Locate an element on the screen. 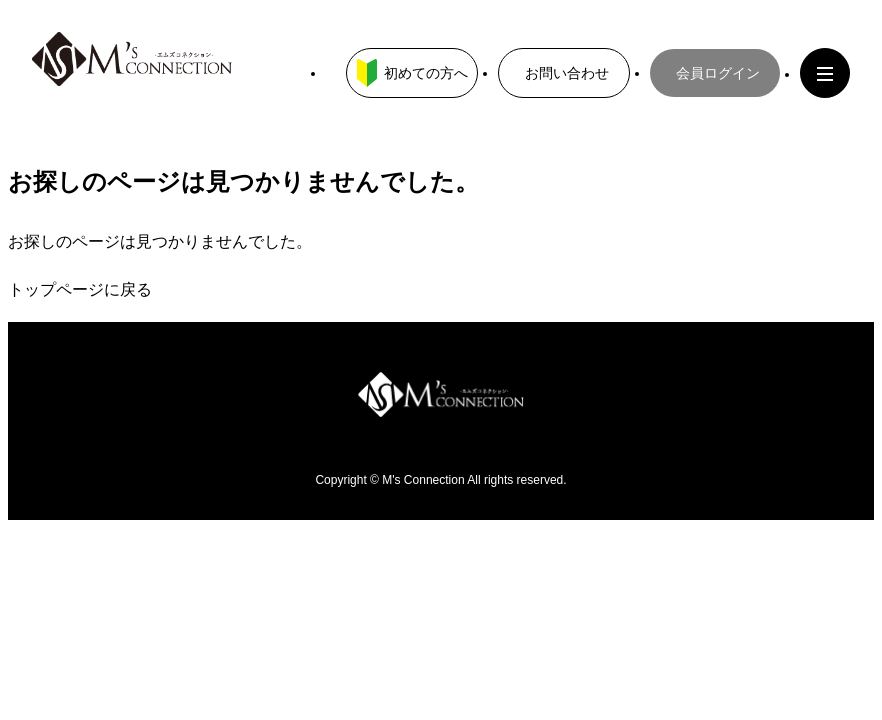 This screenshot has width=882, height=720. 初めての方へ is located at coordinates (412, 72).